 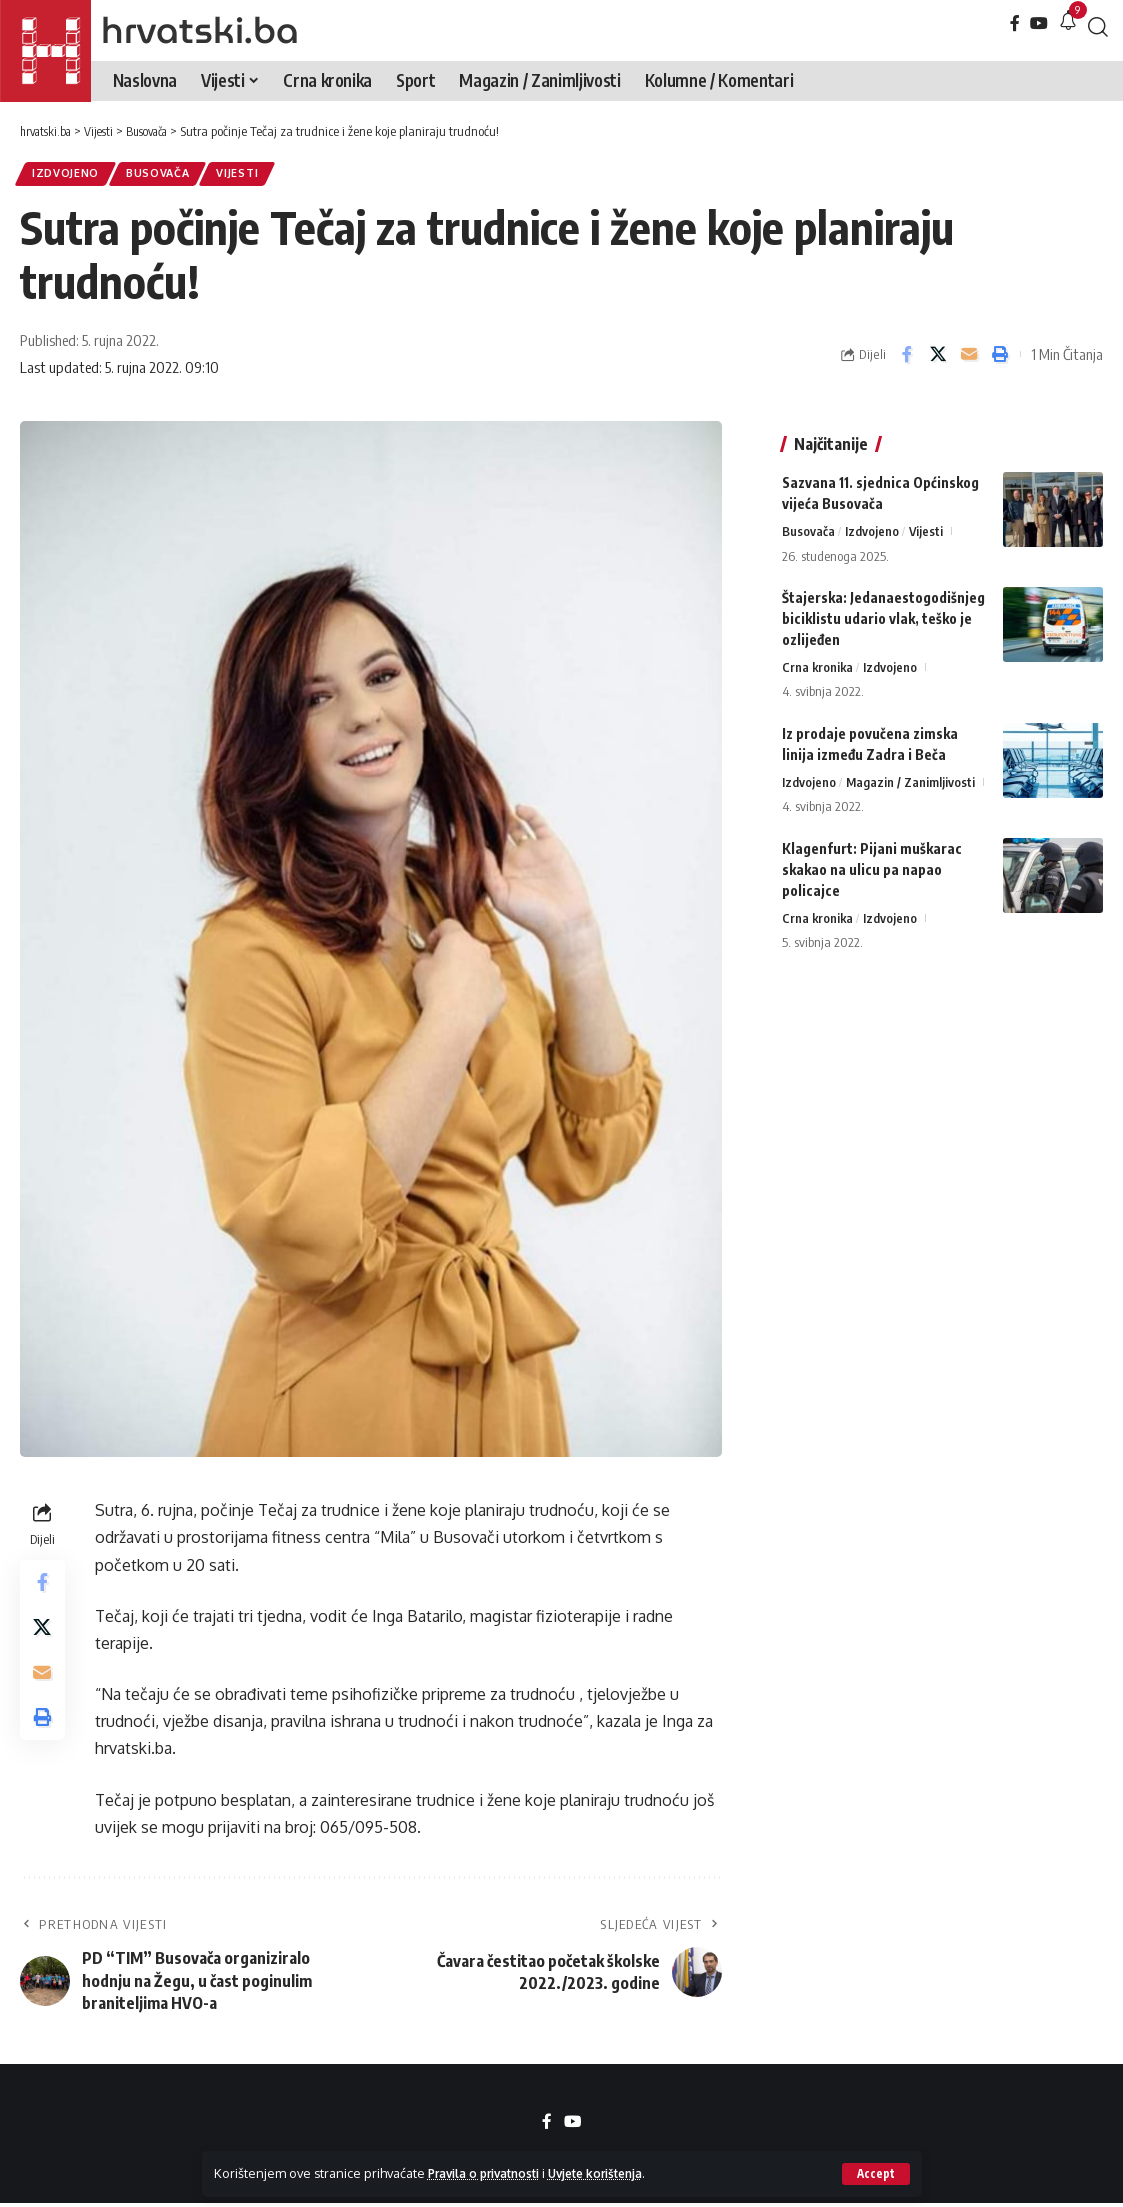 I want to click on [button], so click(x=875, y=2174).